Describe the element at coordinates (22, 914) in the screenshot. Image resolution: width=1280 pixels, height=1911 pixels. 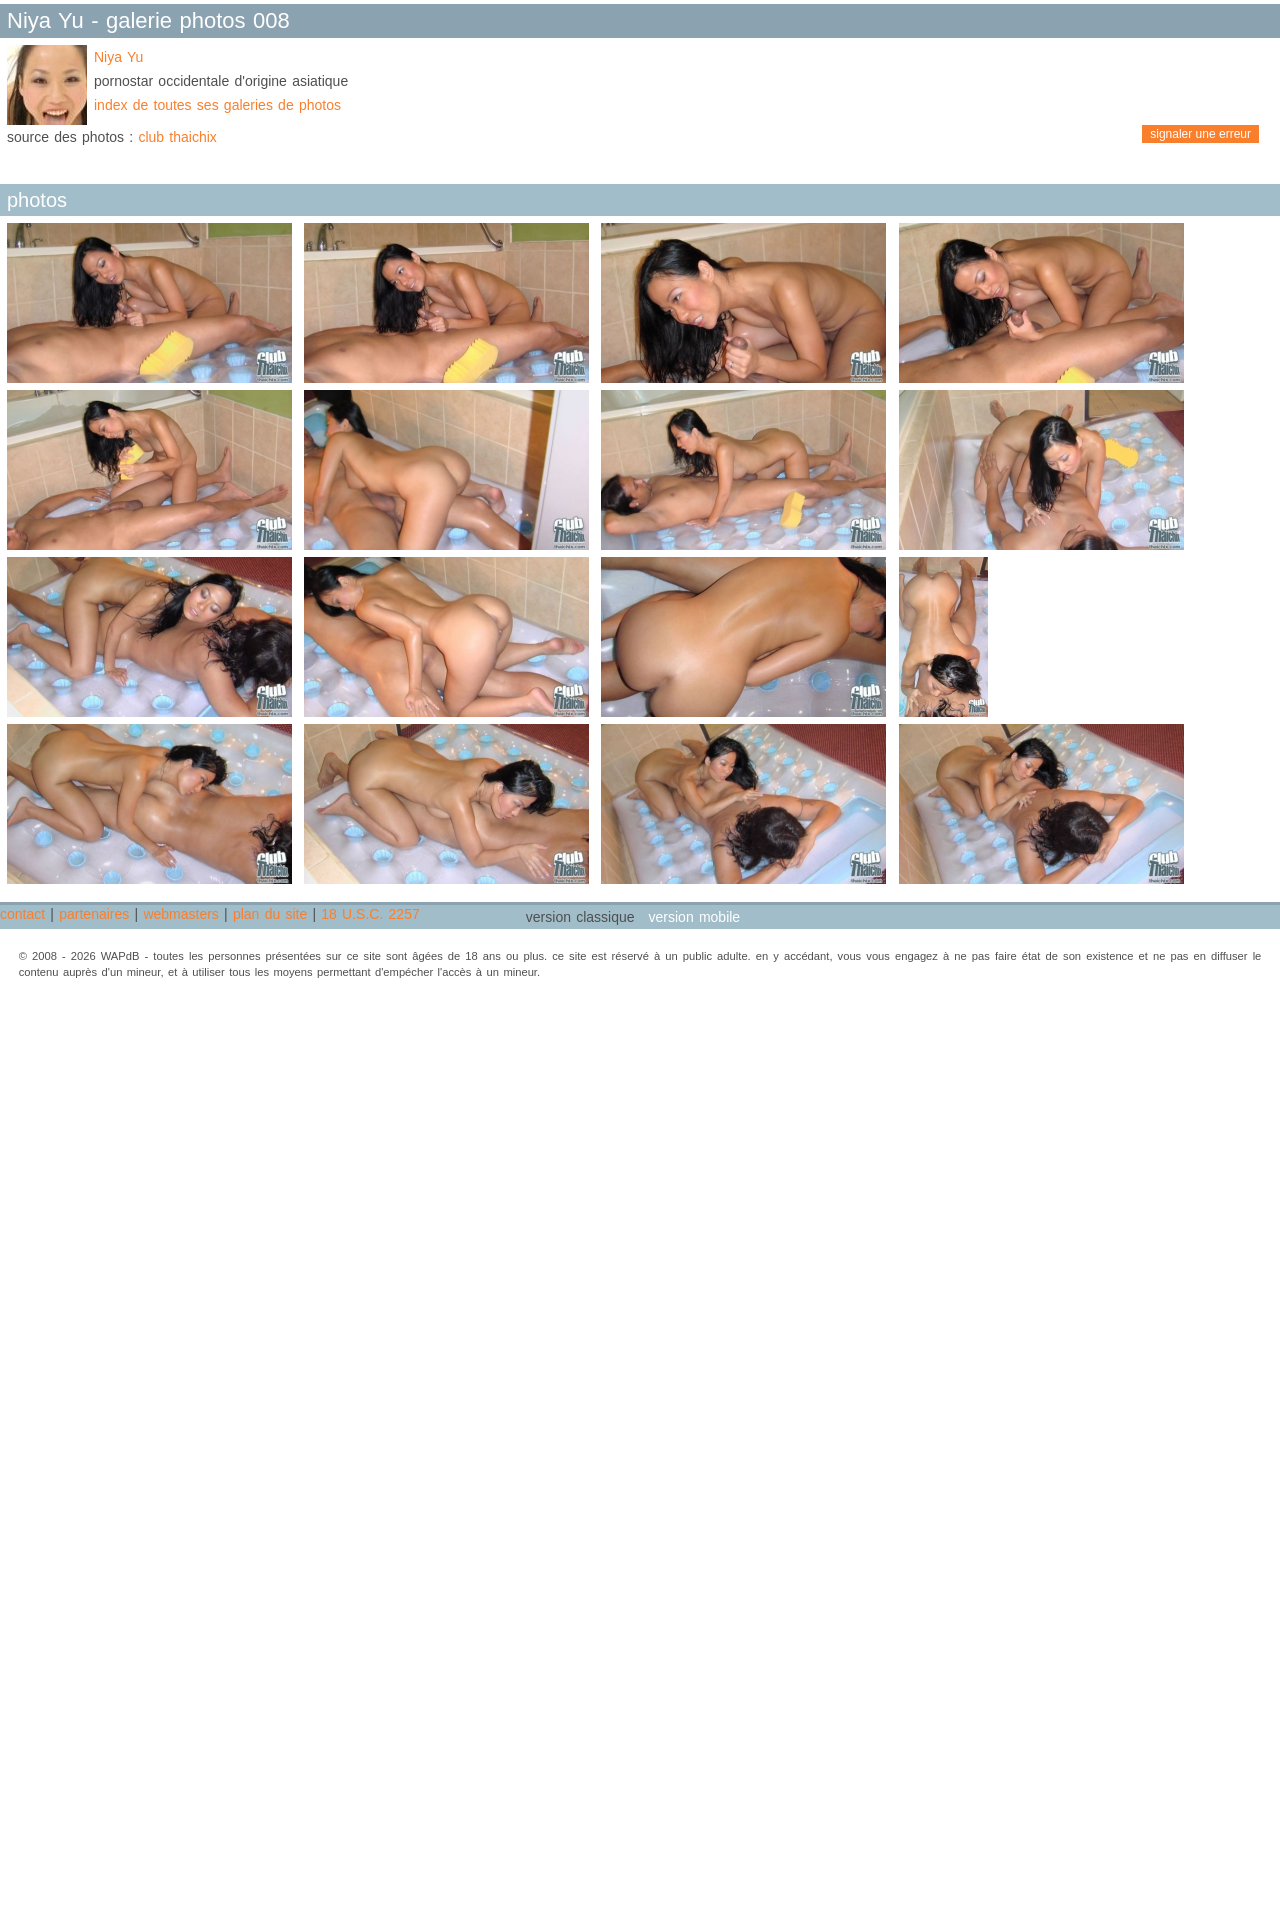
I see `contact` at that location.